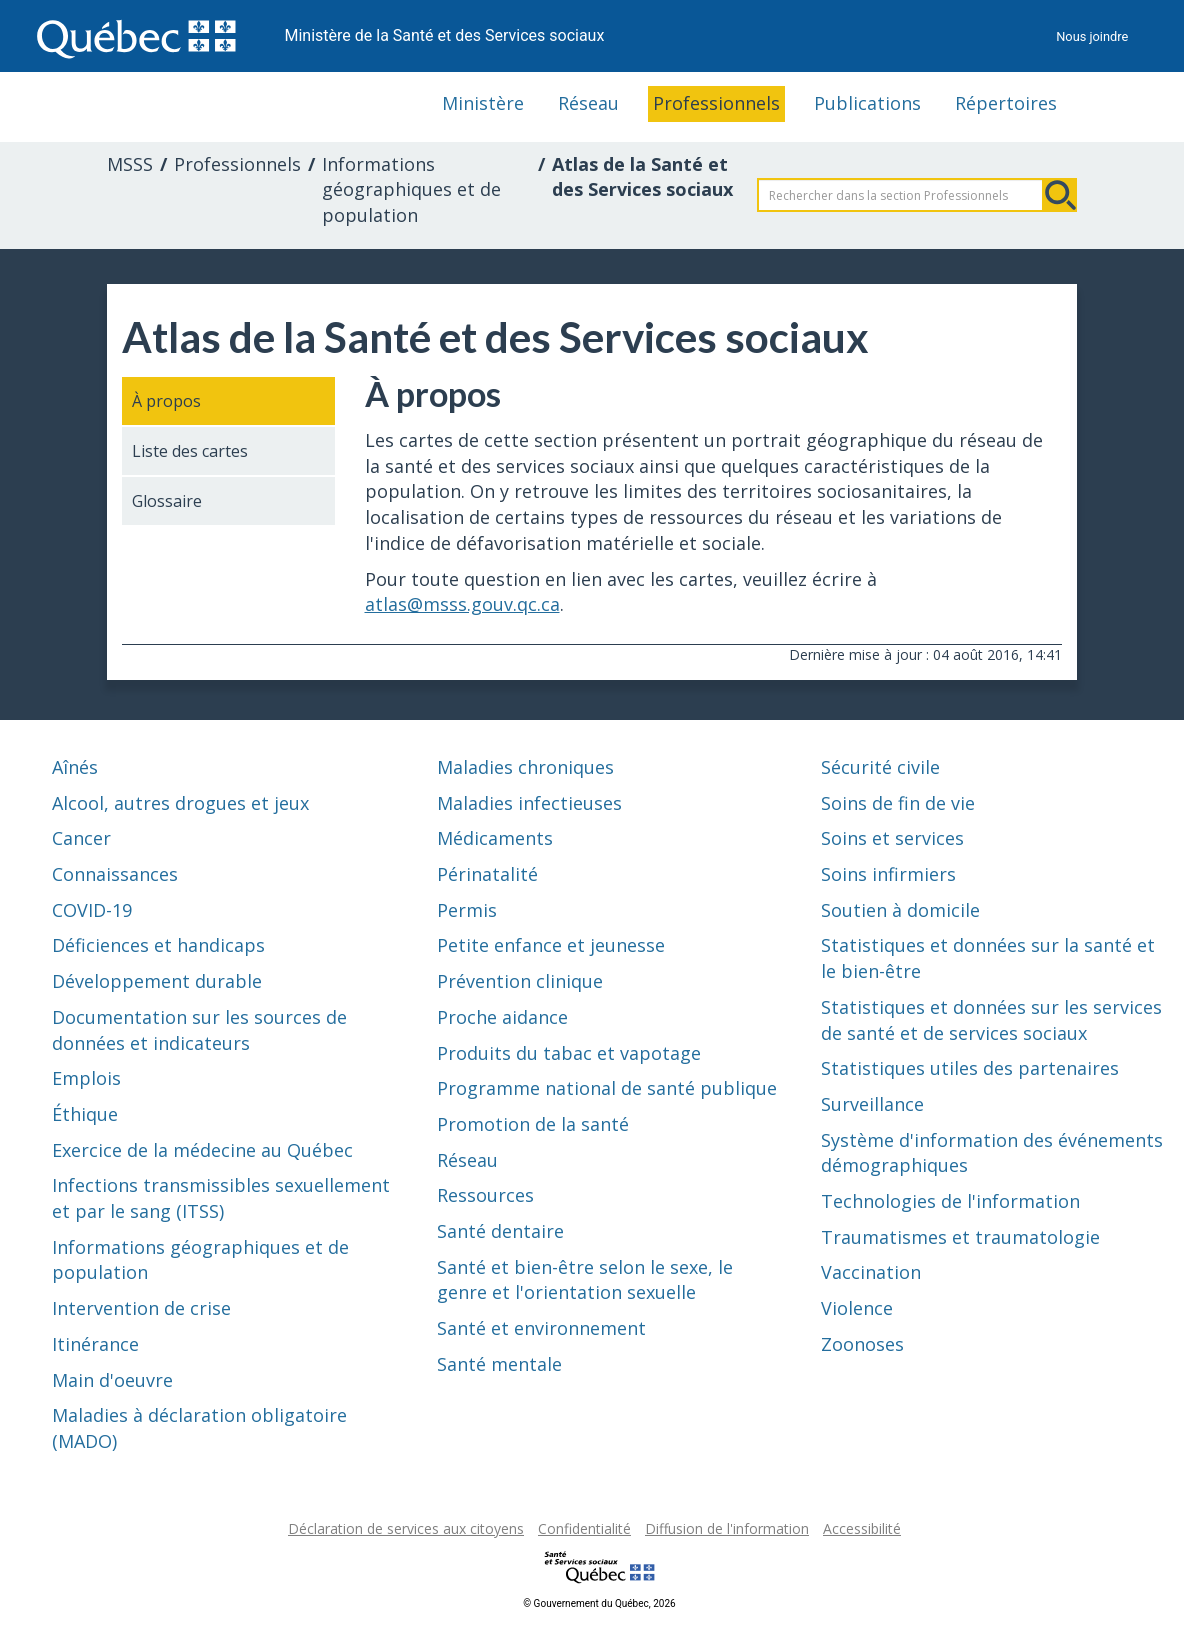 This screenshot has width=1184, height=1626. I want to click on Connaissances, so click(115, 874).